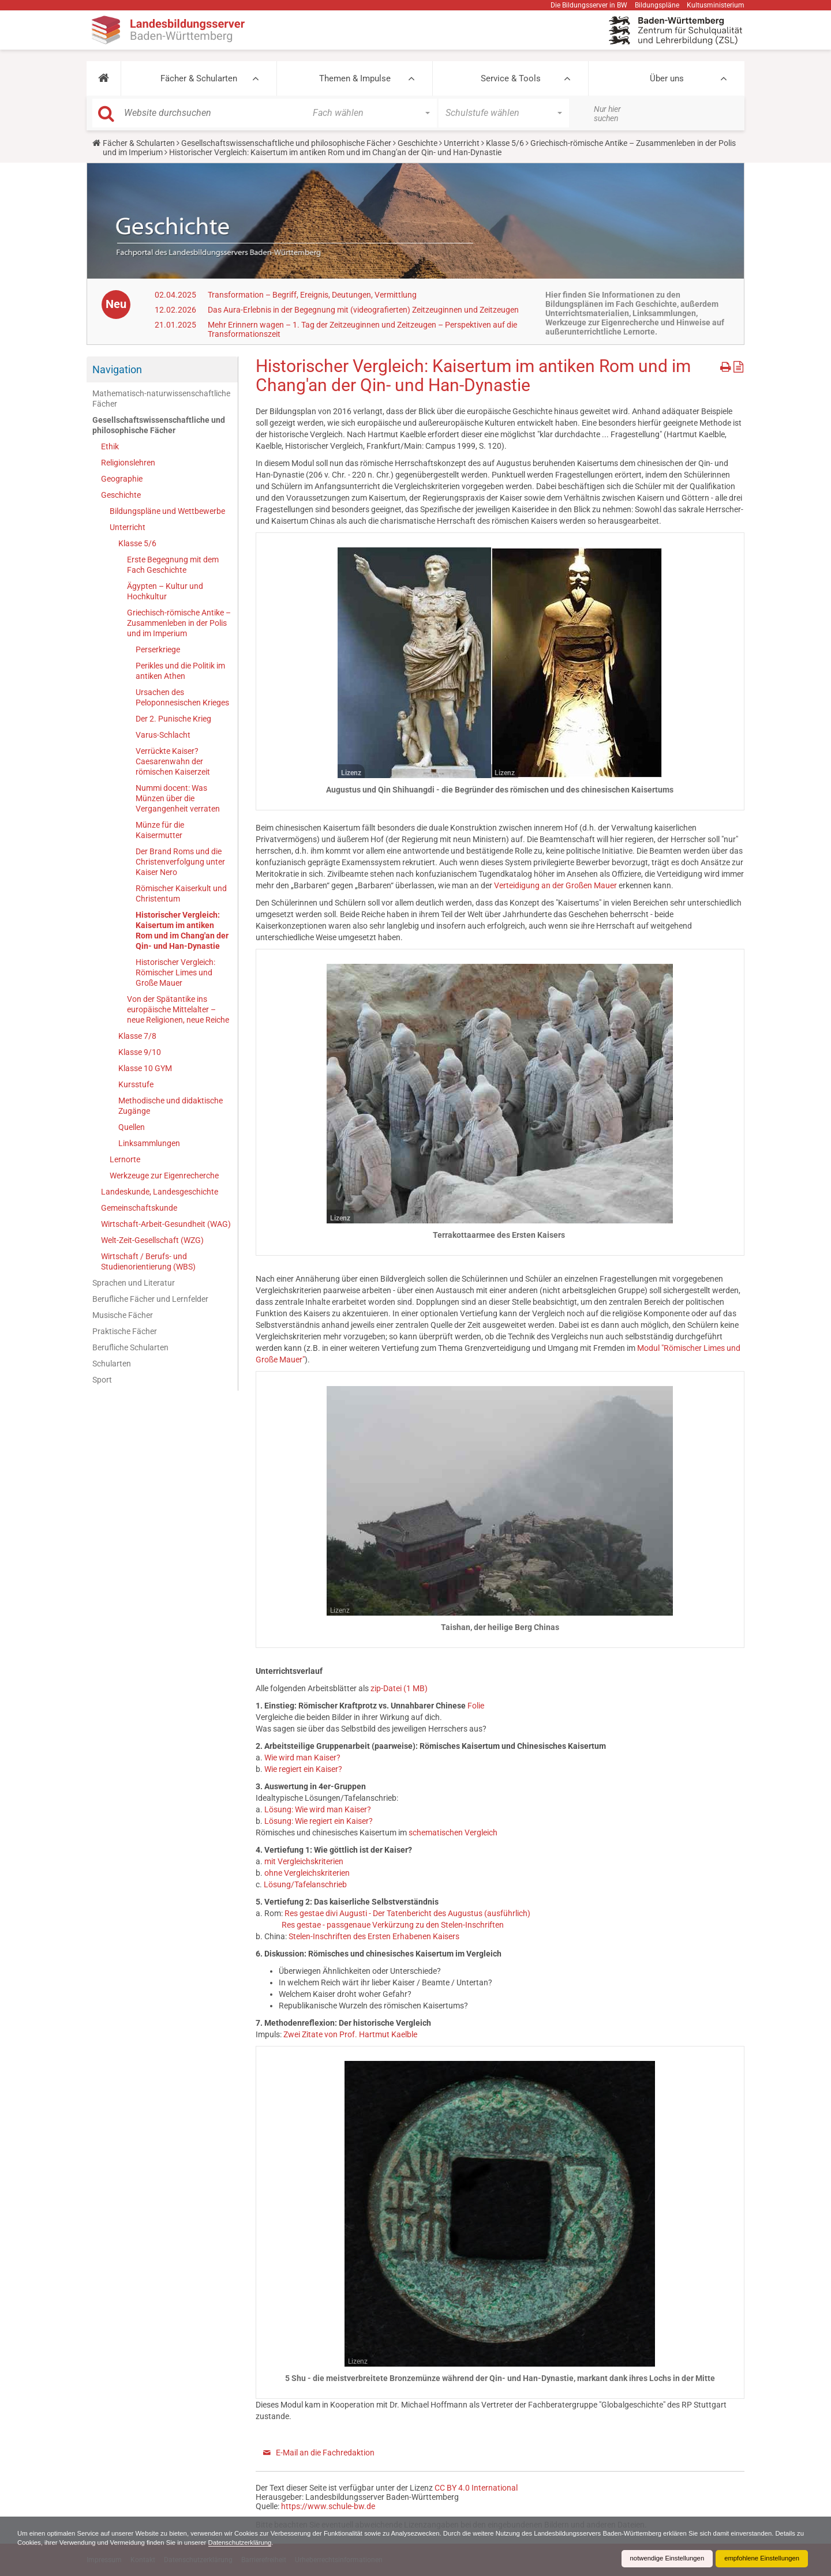 Image resolution: width=831 pixels, height=2576 pixels. Describe the element at coordinates (131, 1127) in the screenshot. I see `Quellen` at that location.